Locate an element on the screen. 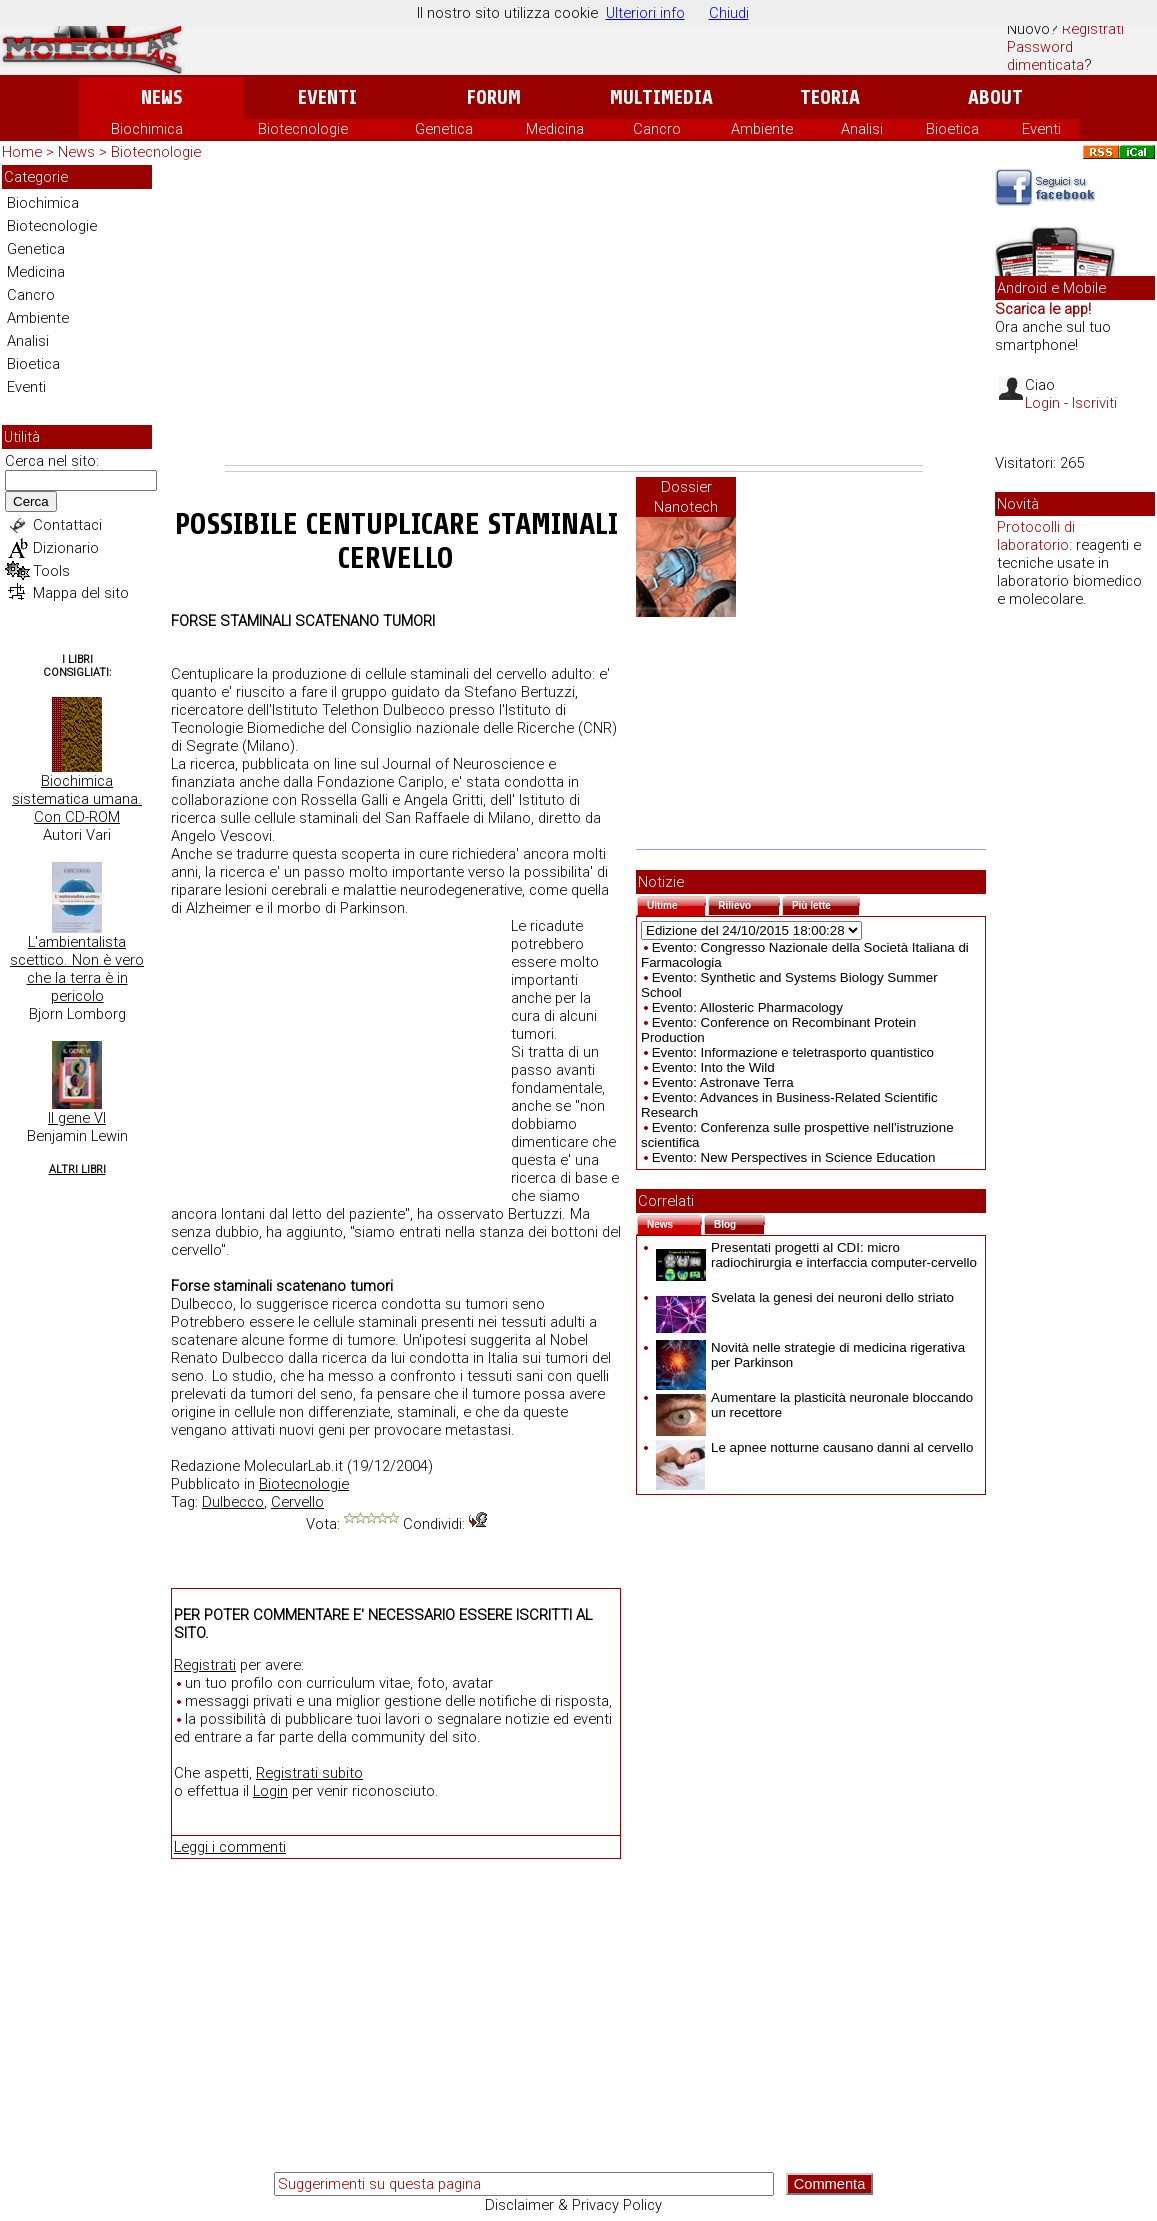 The width and height of the screenshot is (1157, 2221). Contattaci is located at coordinates (67, 525).